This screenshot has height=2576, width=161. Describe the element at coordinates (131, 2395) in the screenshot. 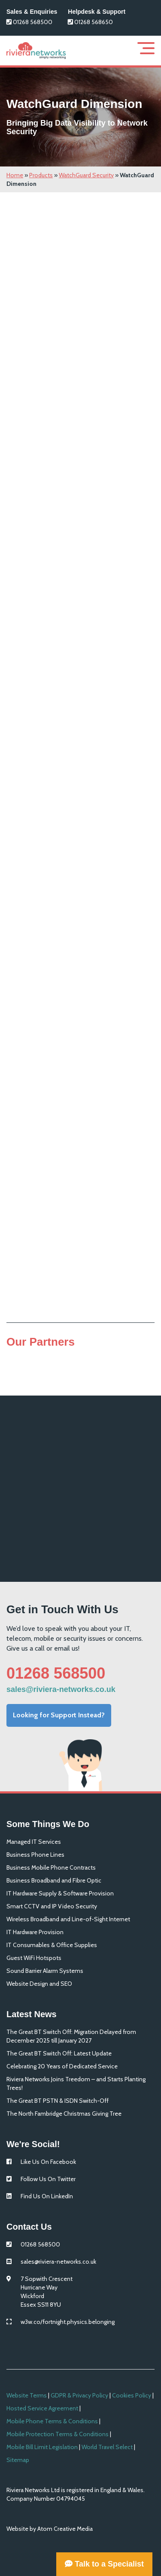

I see `Cookies Policy` at that location.